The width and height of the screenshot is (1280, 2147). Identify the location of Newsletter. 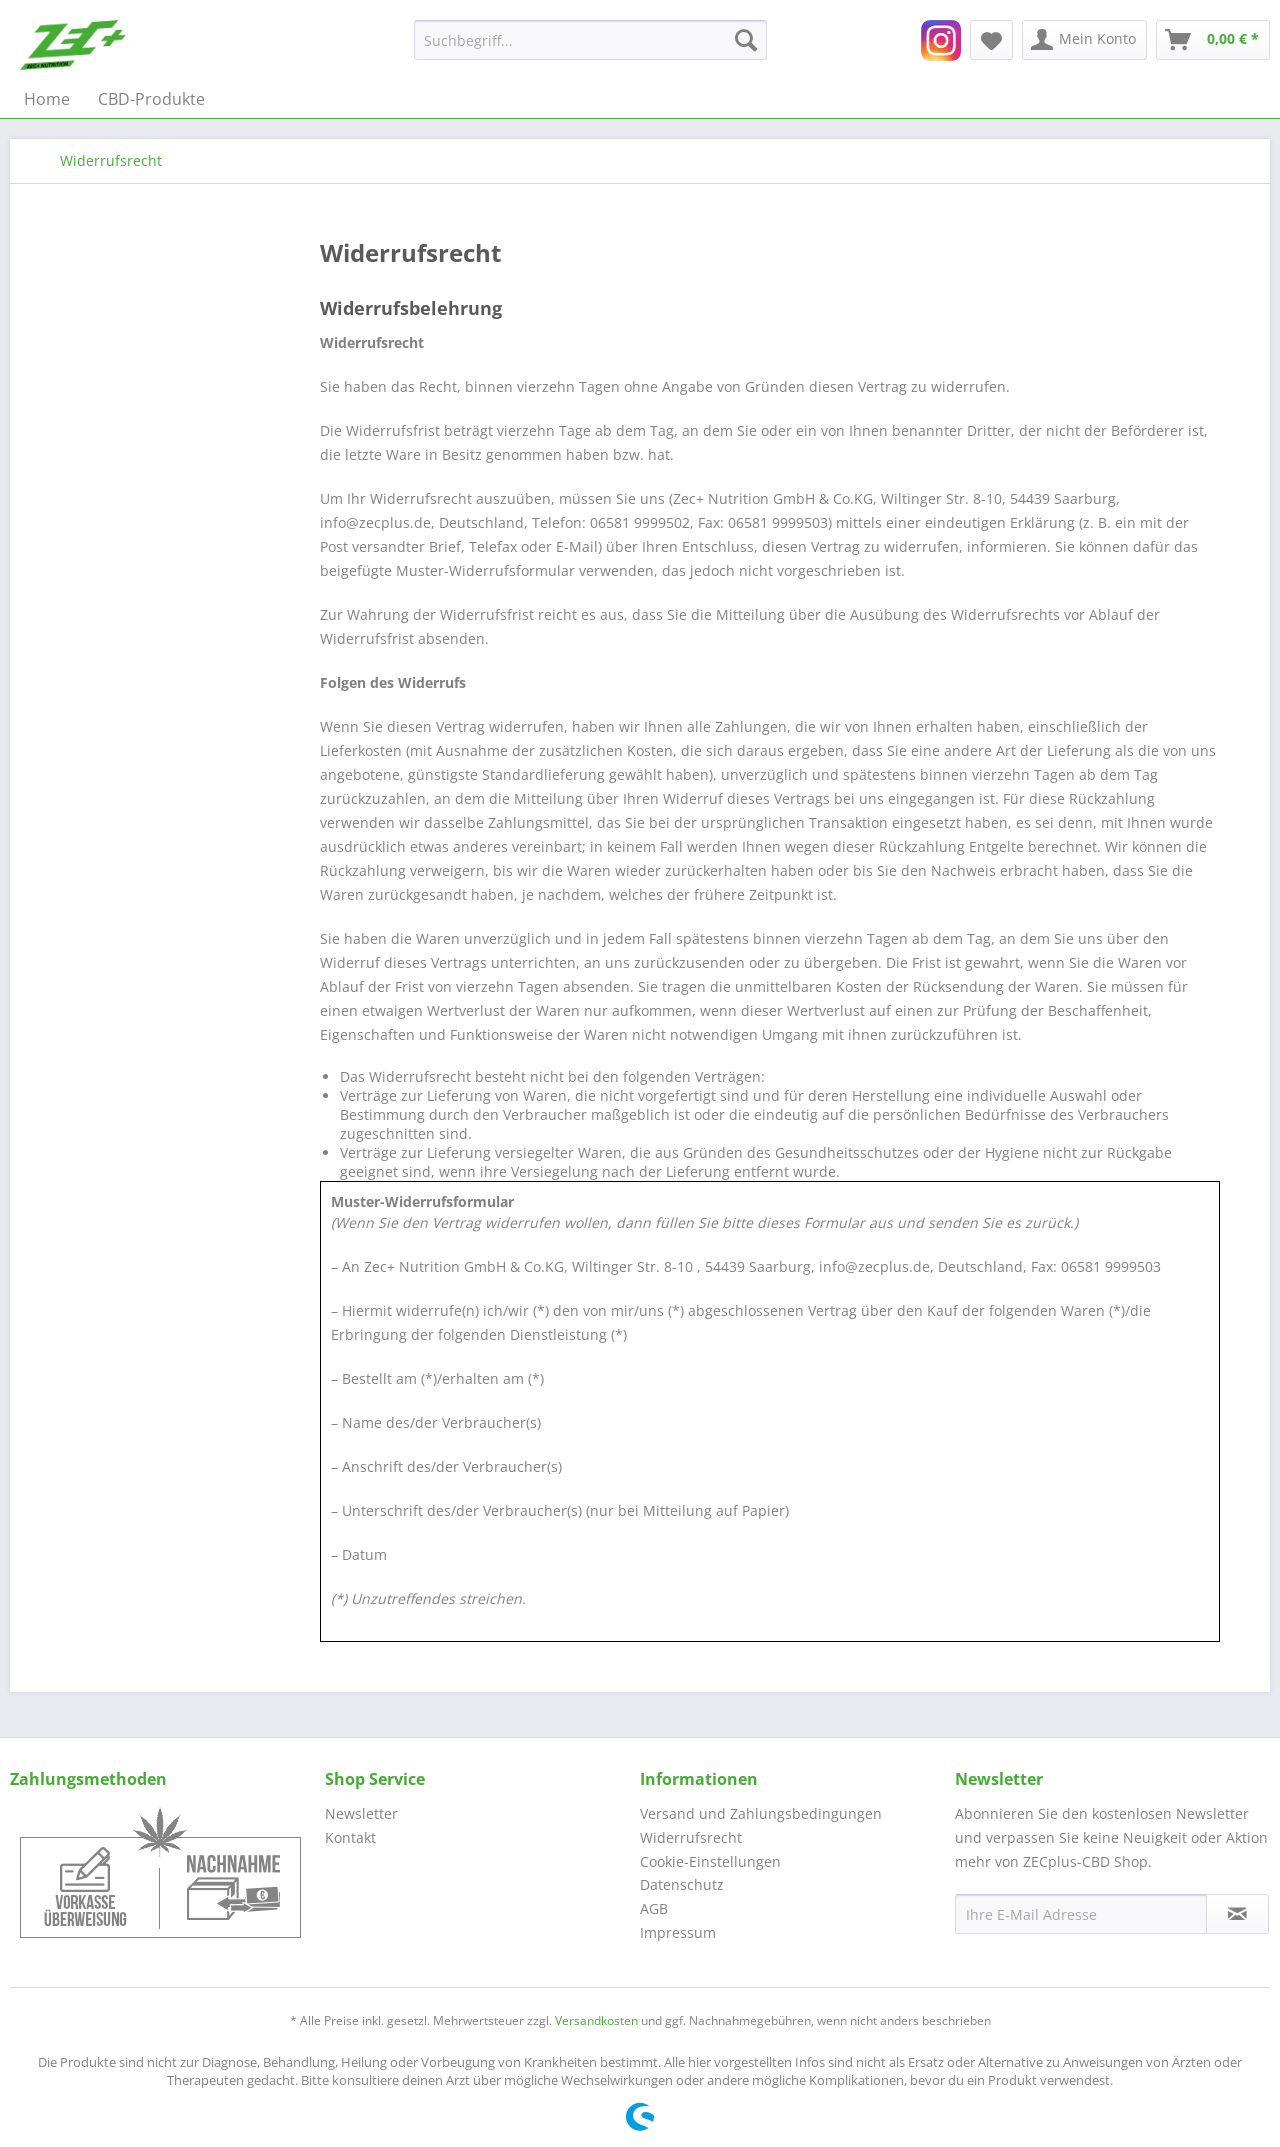
(361, 1813).